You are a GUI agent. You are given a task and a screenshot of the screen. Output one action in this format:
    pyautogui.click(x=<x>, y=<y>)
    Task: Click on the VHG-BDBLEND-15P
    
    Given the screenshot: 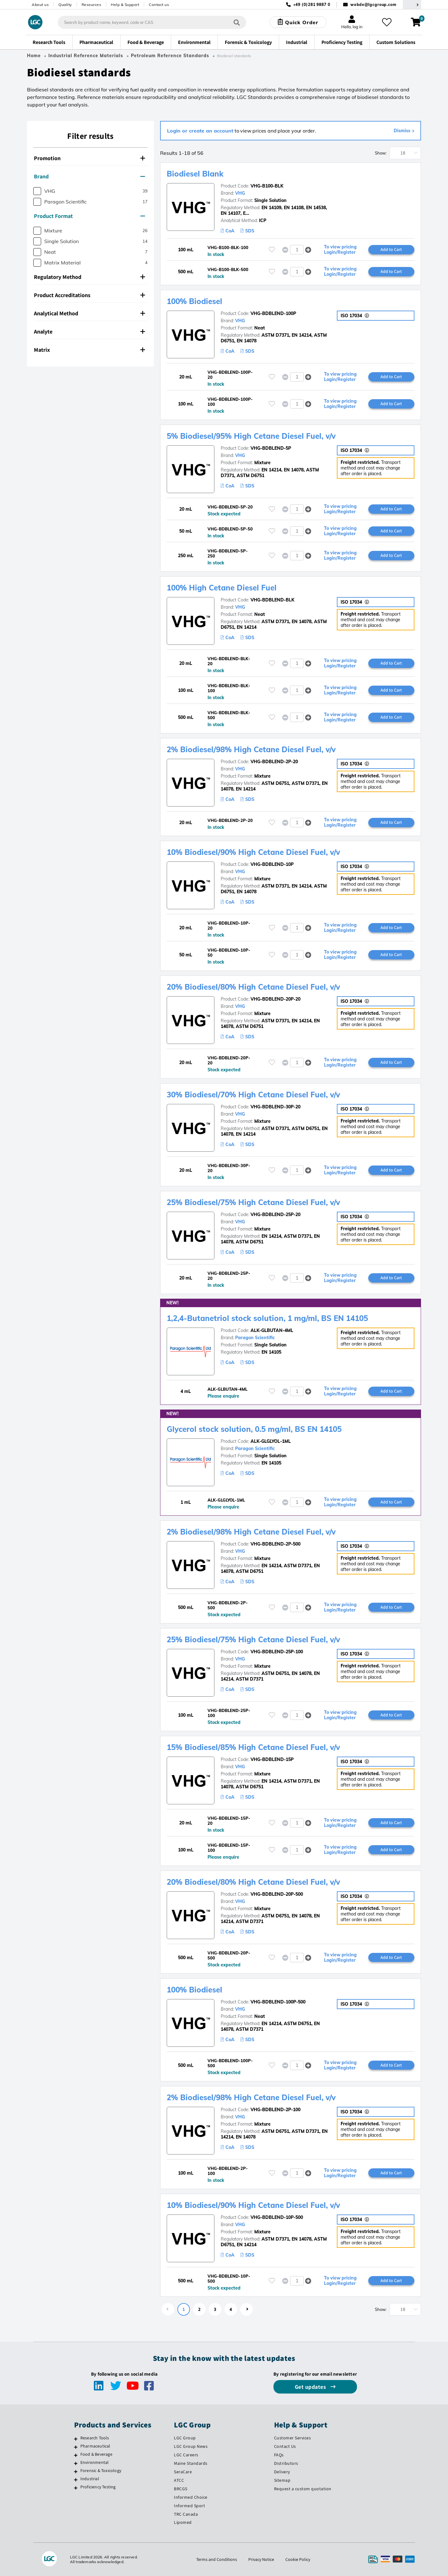 What is the action you would take?
    pyautogui.click(x=272, y=1759)
    